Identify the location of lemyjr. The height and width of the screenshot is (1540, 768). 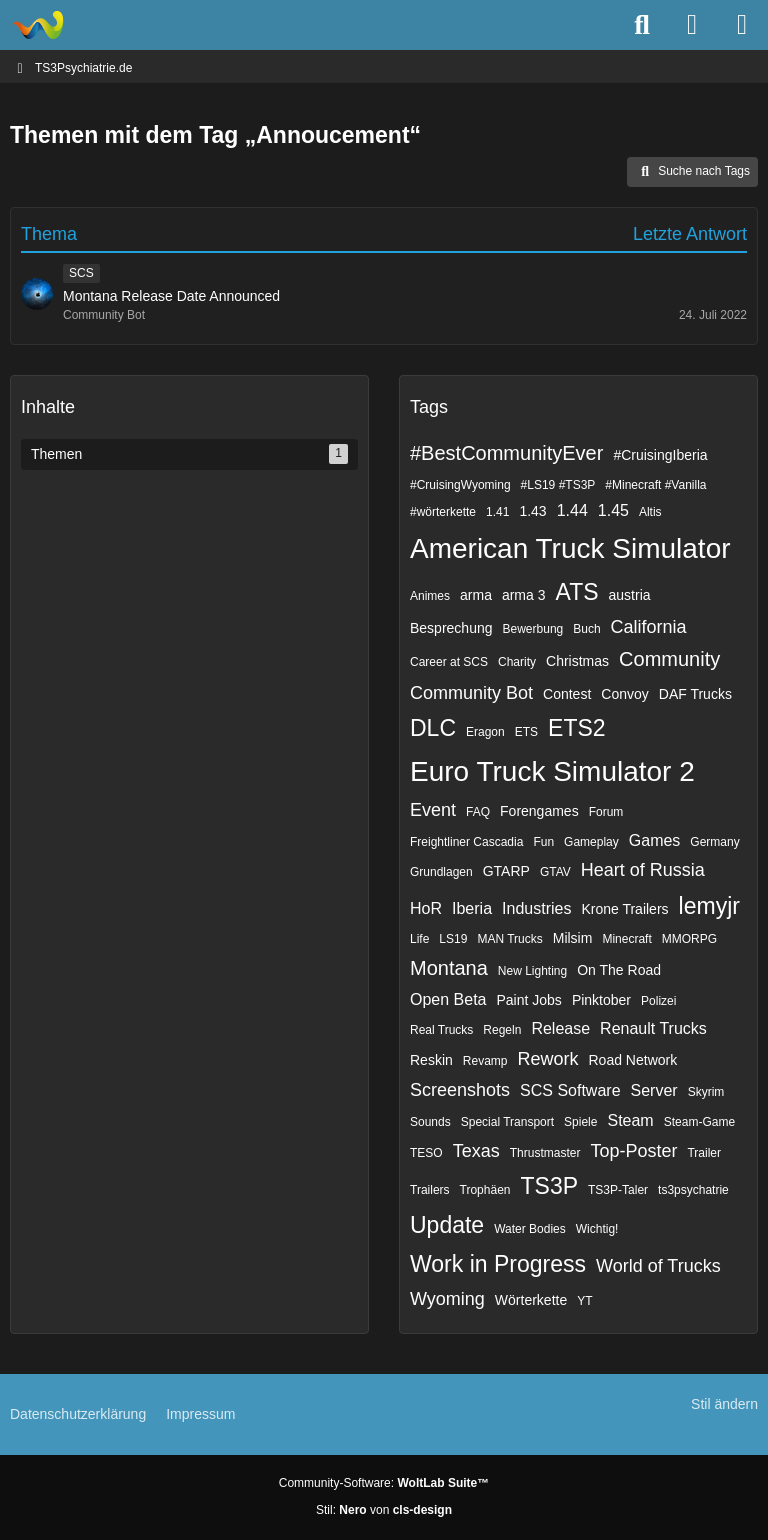
(709, 906).